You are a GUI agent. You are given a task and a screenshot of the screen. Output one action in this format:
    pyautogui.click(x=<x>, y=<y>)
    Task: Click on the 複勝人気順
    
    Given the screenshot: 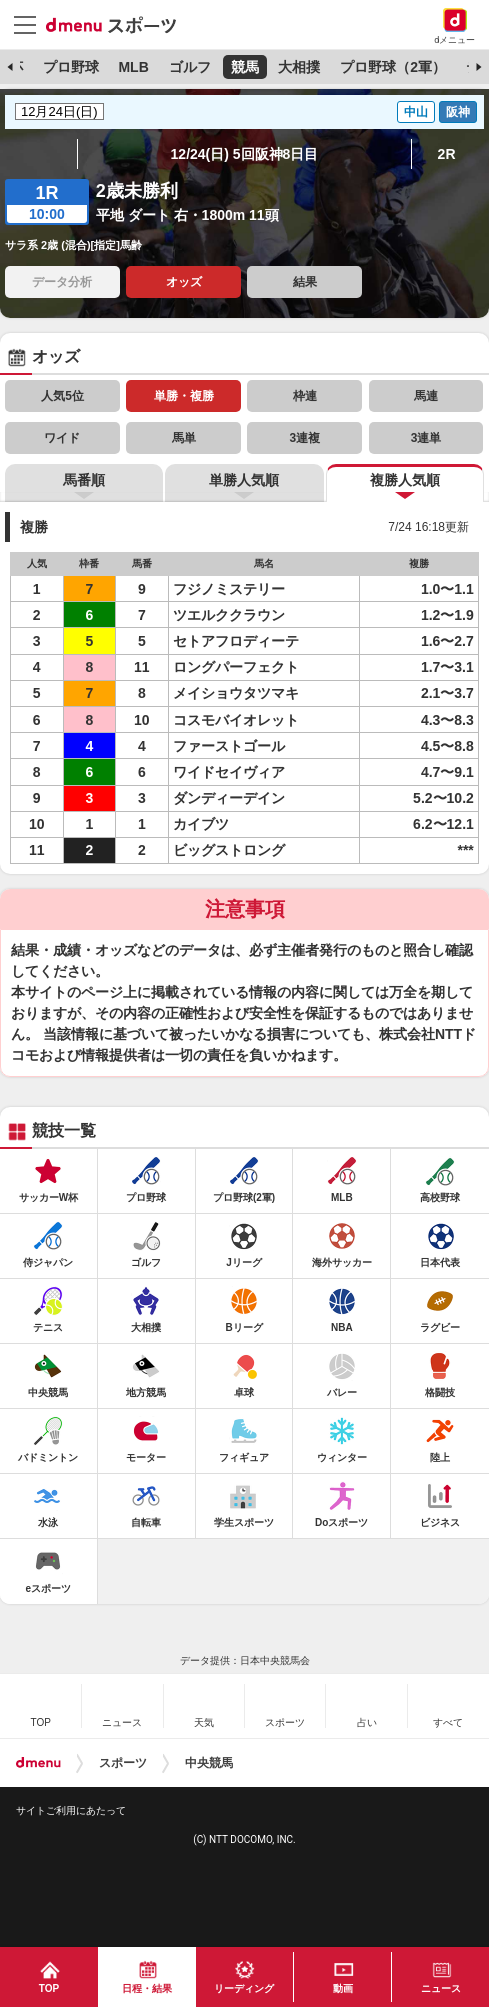 What is the action you would take?
    pyautogui.click(x=405, y=480)
    